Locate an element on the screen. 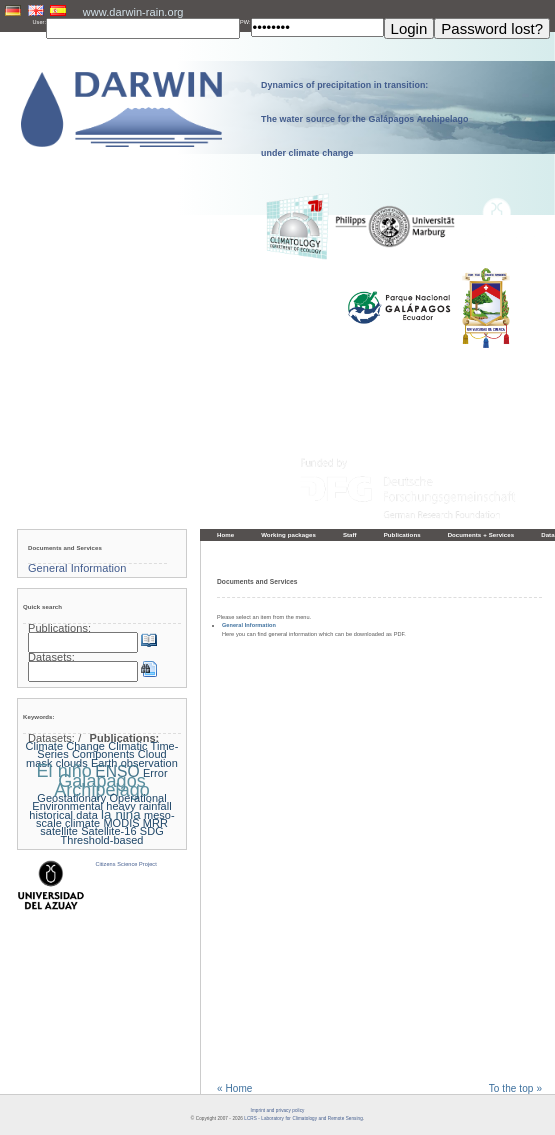 This screenshot has width=555, height=1135. « Home is located at coordinates (234, 1089).